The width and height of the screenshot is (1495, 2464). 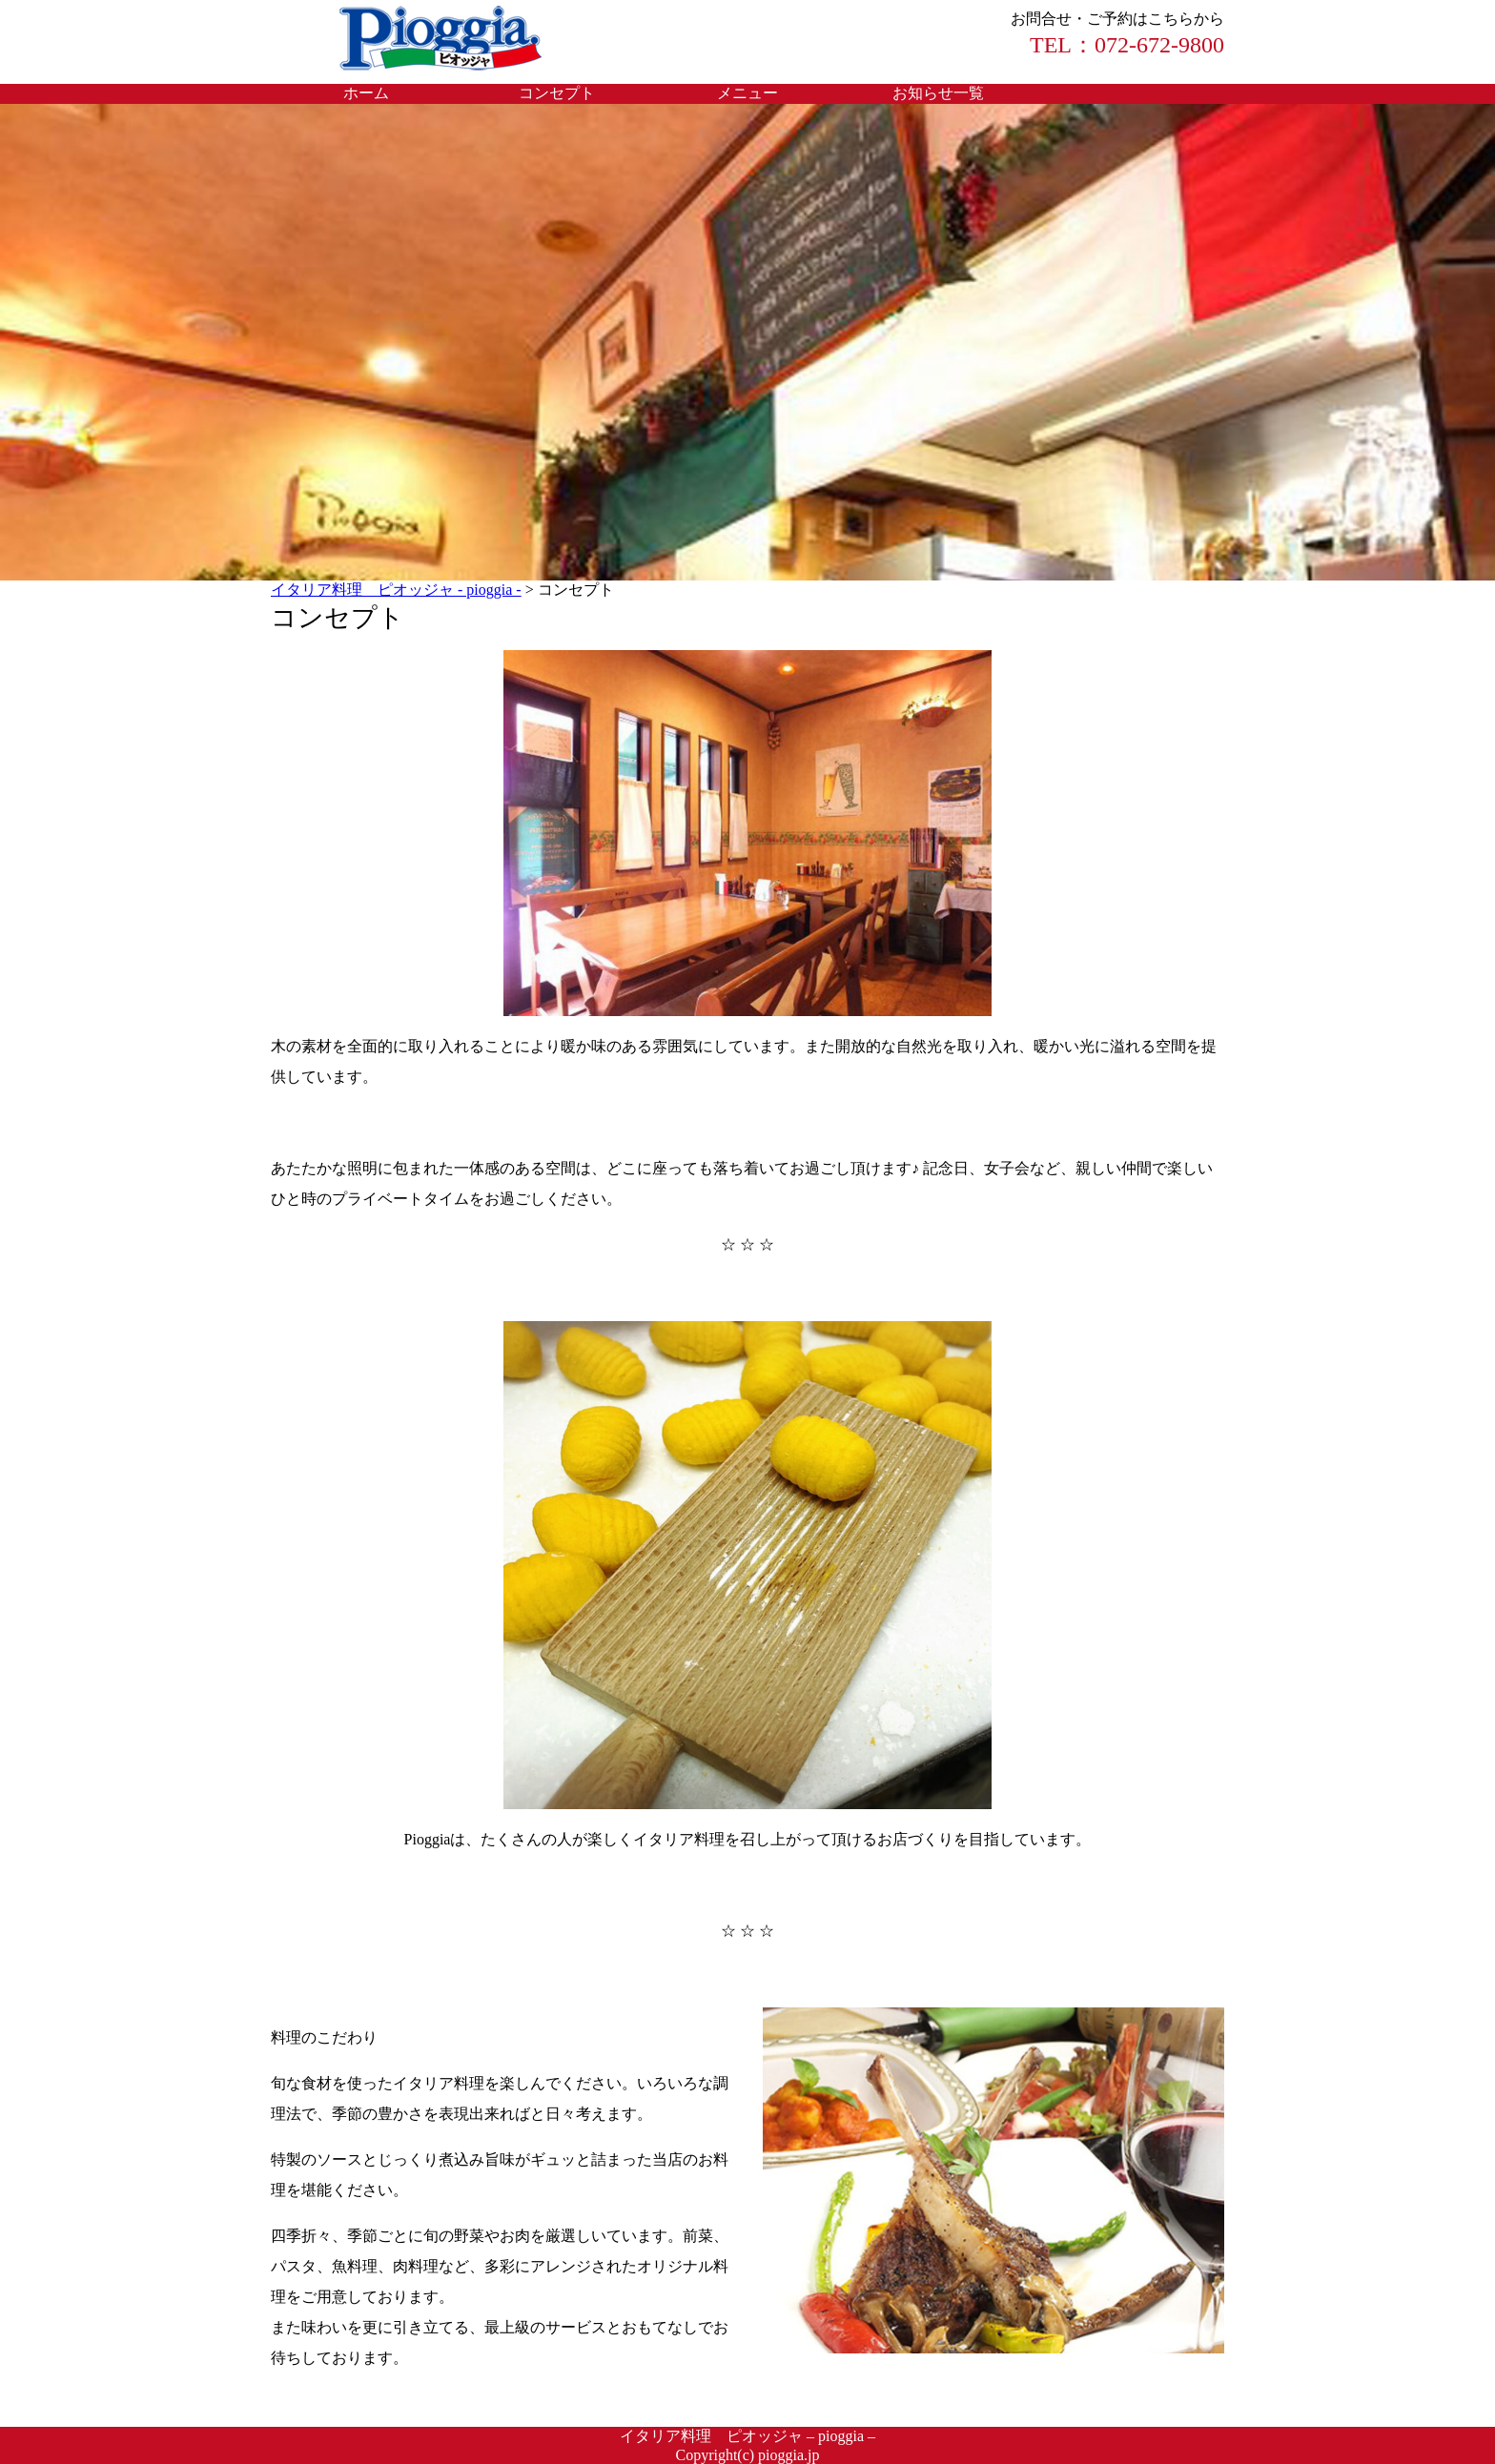 I want to click on メニュー, so click(x=747, y=93).